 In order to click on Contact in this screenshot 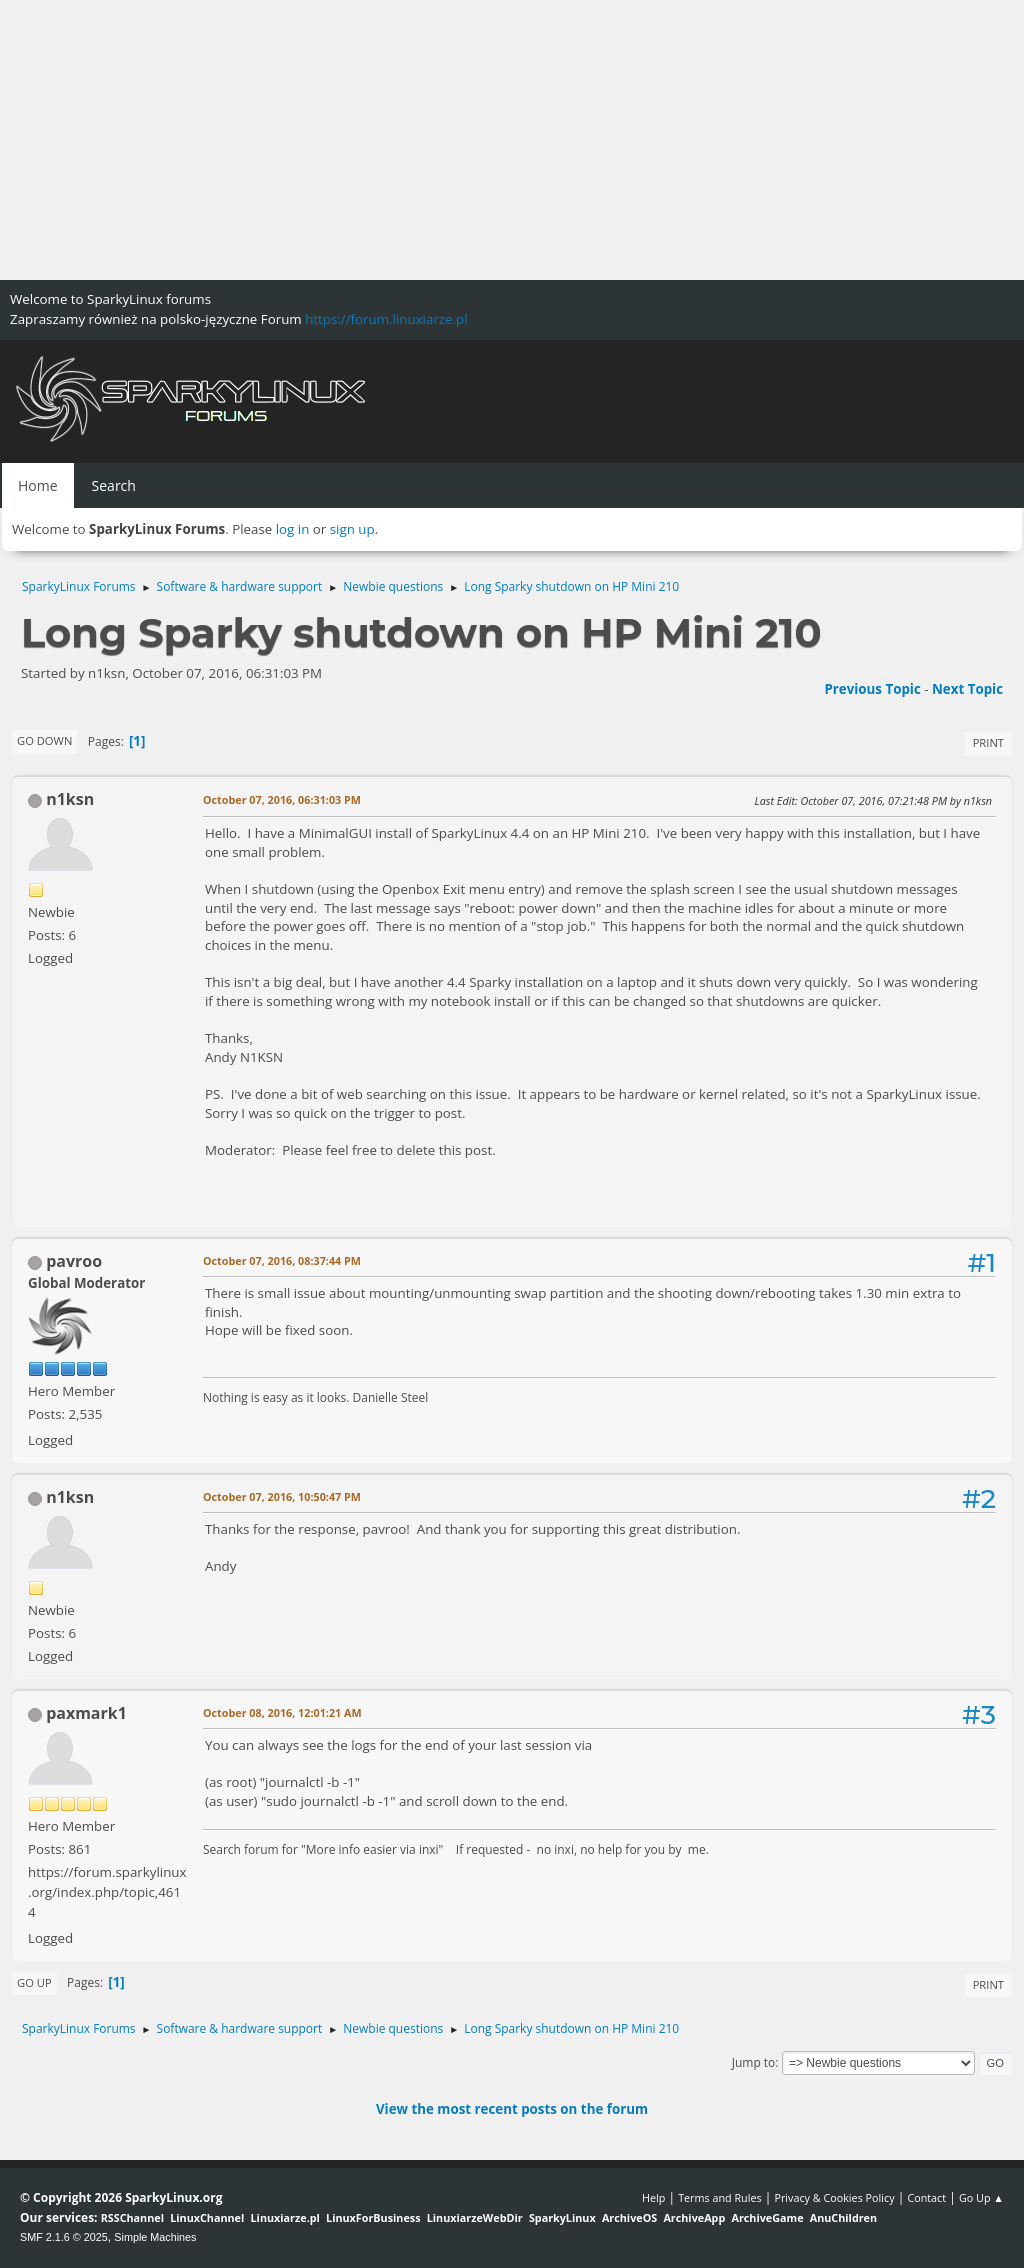, I will do `click(926, 2197)`.